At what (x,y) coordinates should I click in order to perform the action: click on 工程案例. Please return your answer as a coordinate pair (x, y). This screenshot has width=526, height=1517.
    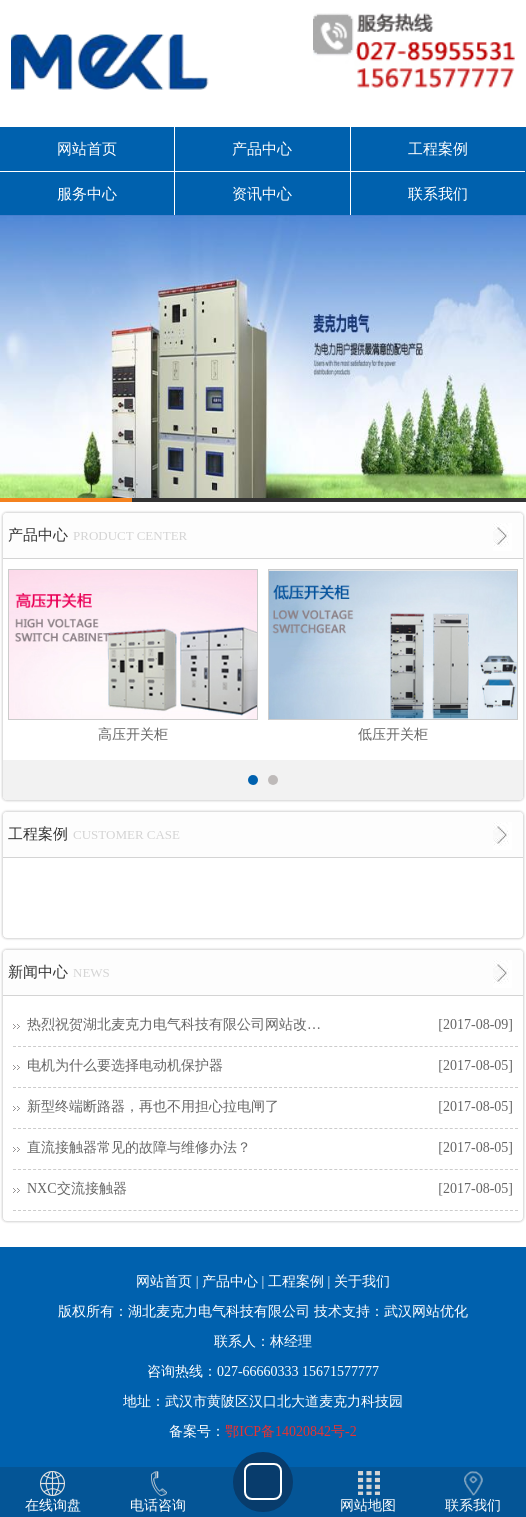
    Looking at the image, I should click on (438, 149).